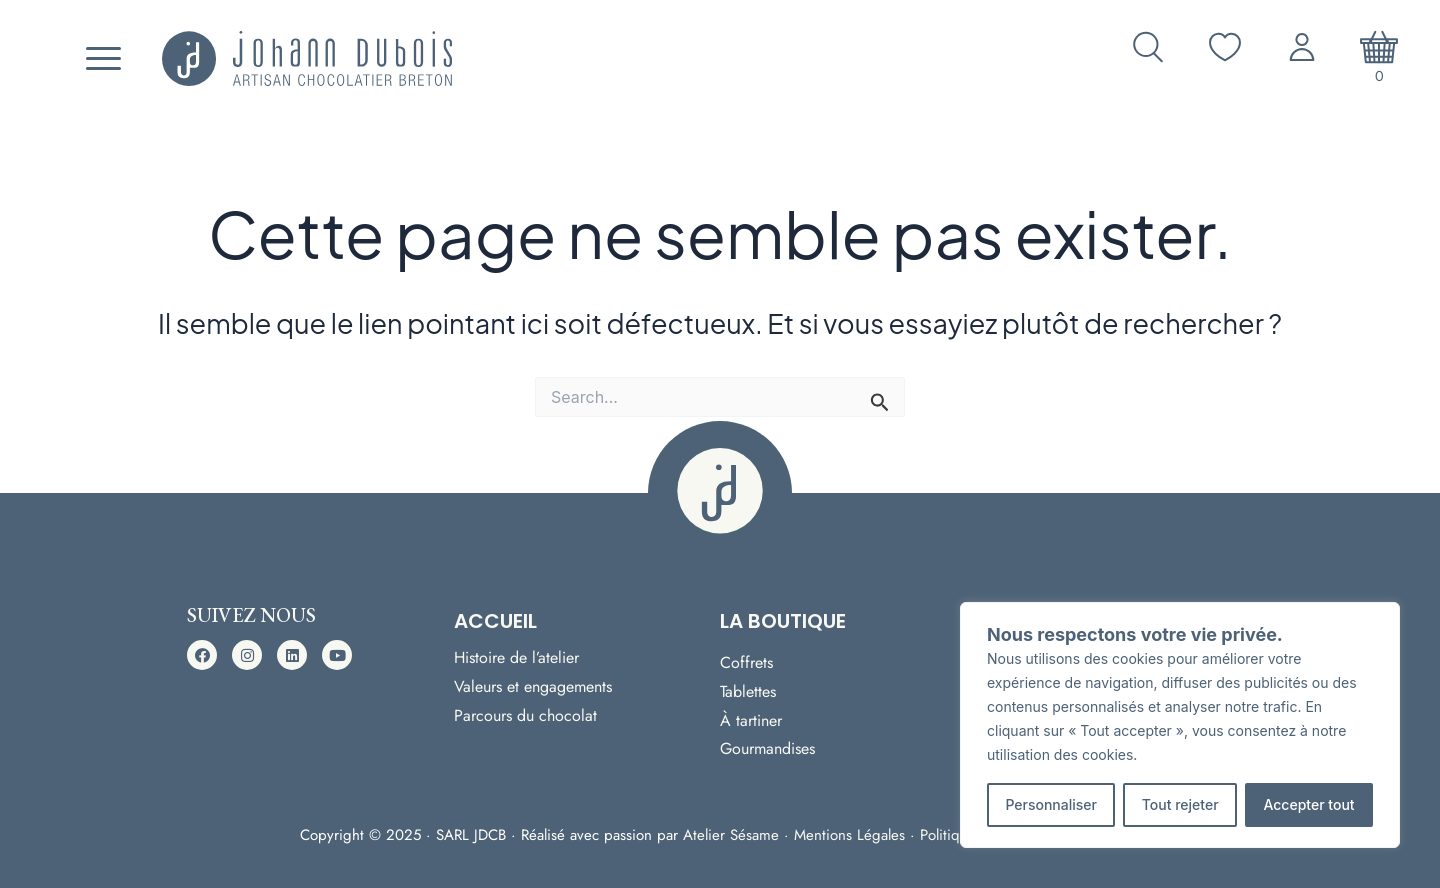  I want to click on Atelier Sésame ·, so click(738, 835).